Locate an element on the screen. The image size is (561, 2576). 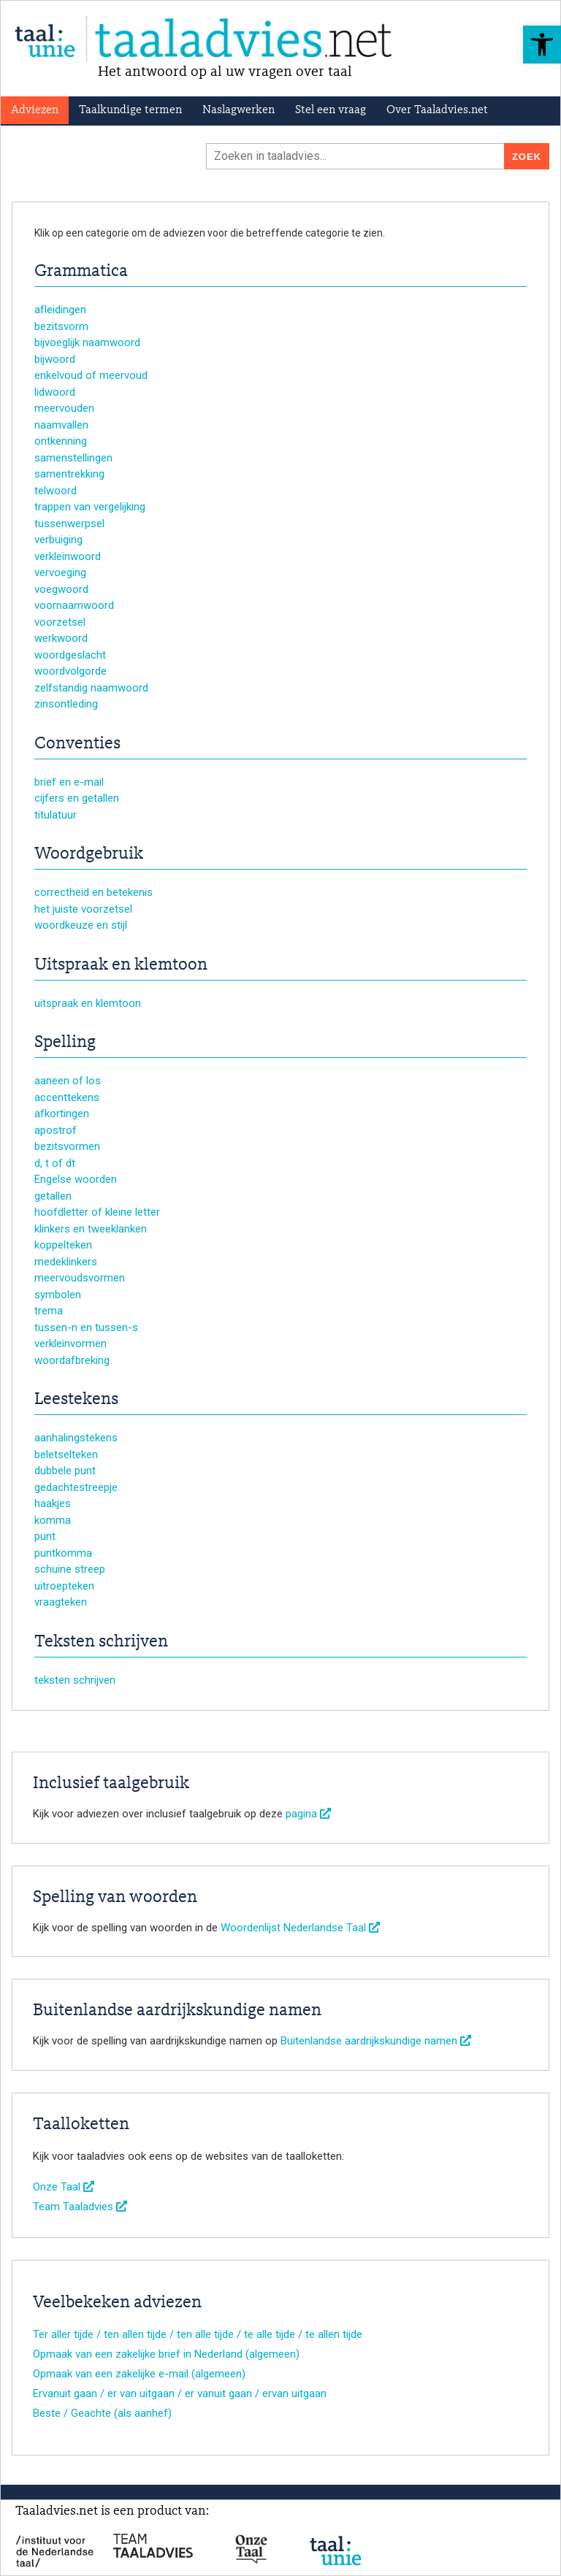
verbuiging is located at coordinates (58, 539).